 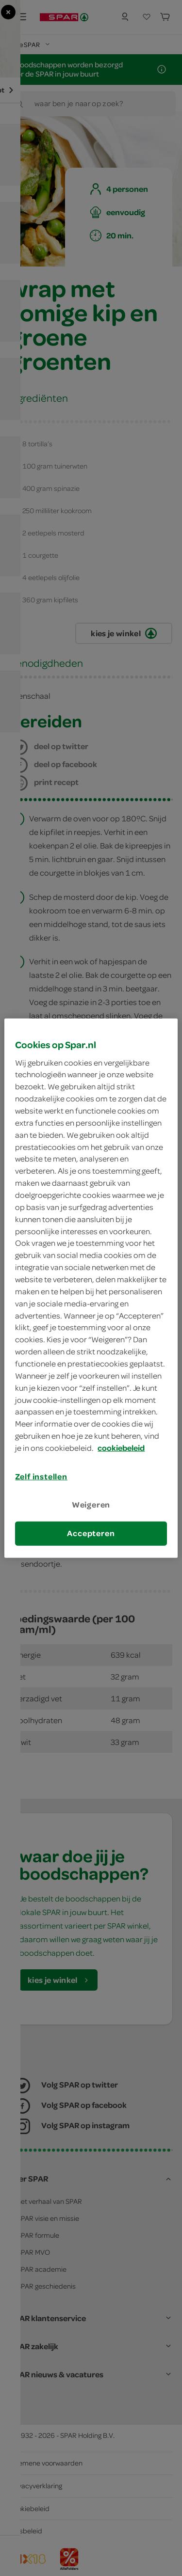 I want to click on [region], so click(x=90, y=1288).